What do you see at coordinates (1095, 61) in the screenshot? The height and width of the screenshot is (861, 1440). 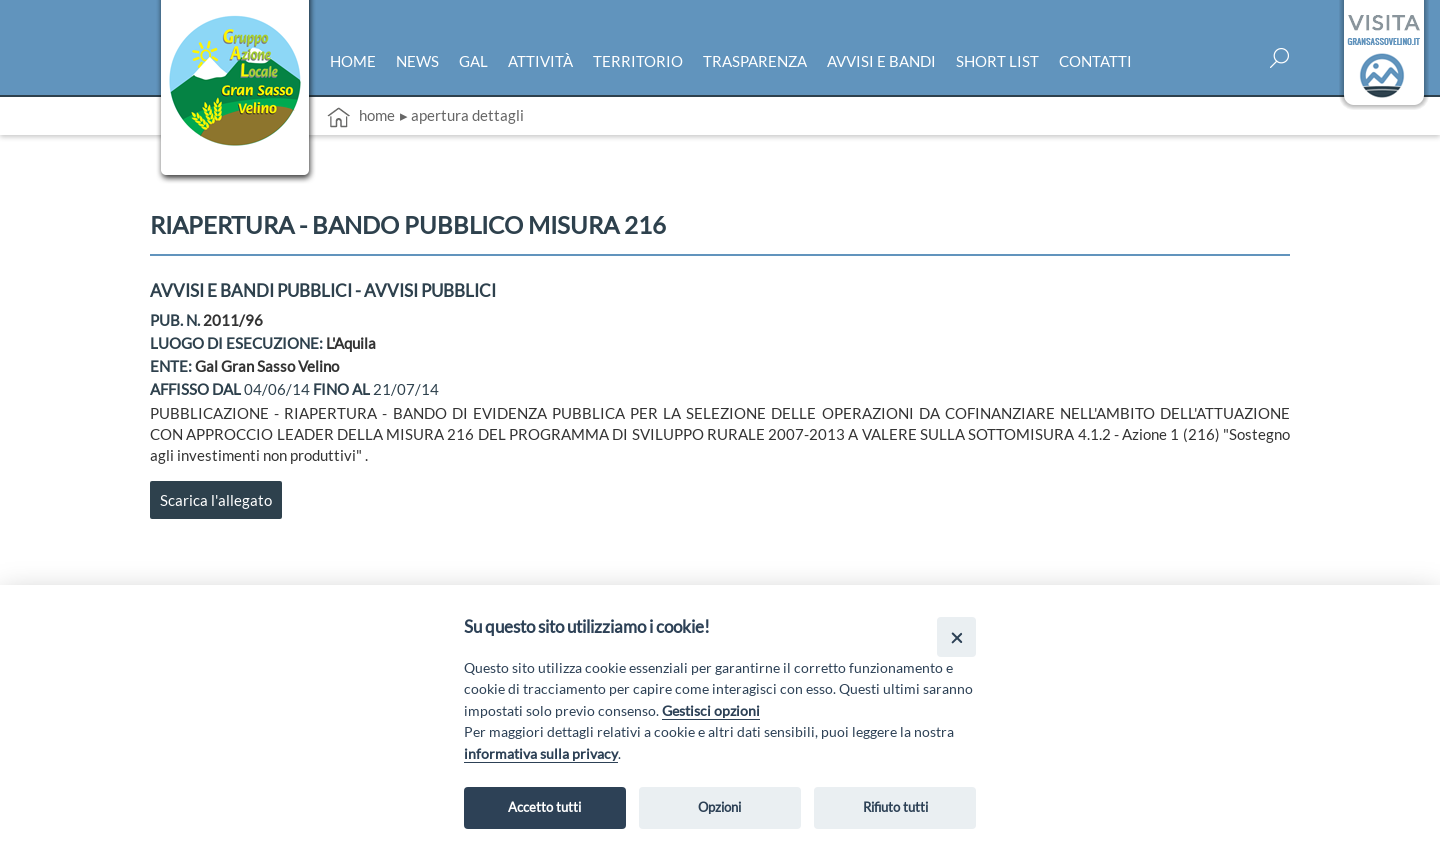 I see `Contatti` at bounding box center [1095, 61].